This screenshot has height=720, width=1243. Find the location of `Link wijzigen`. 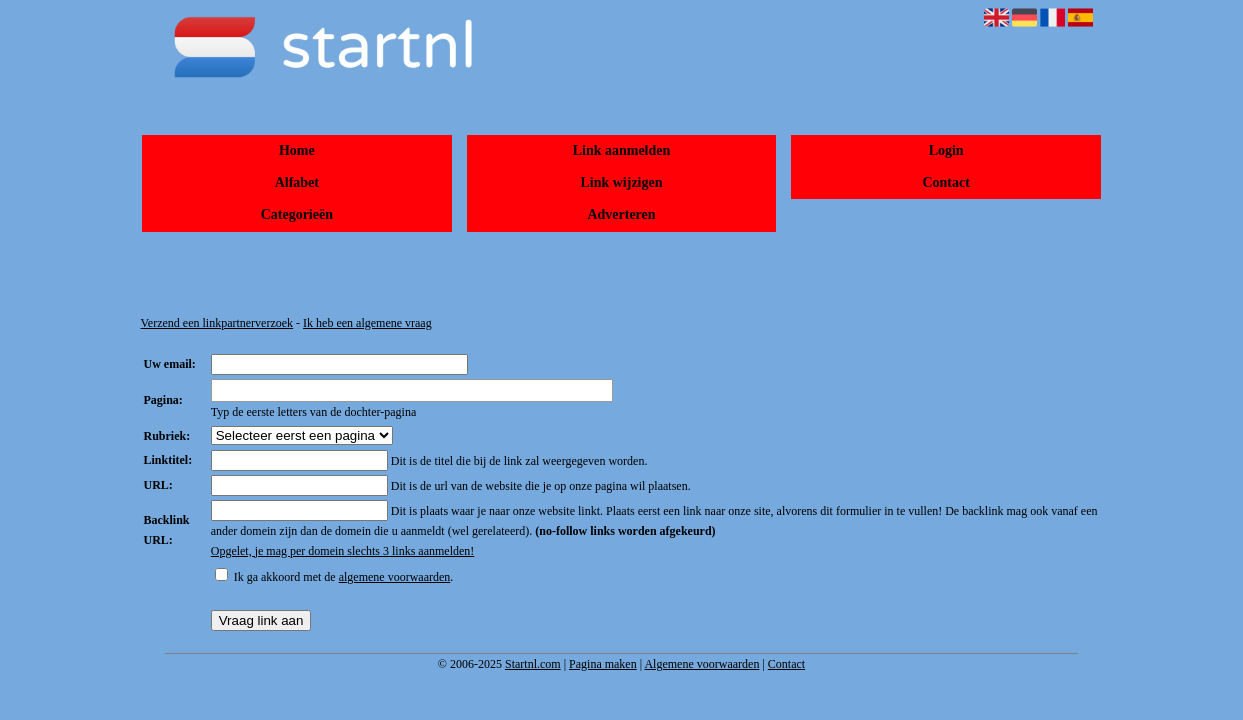

Link wijzigen is located at coordinates (621, 182).